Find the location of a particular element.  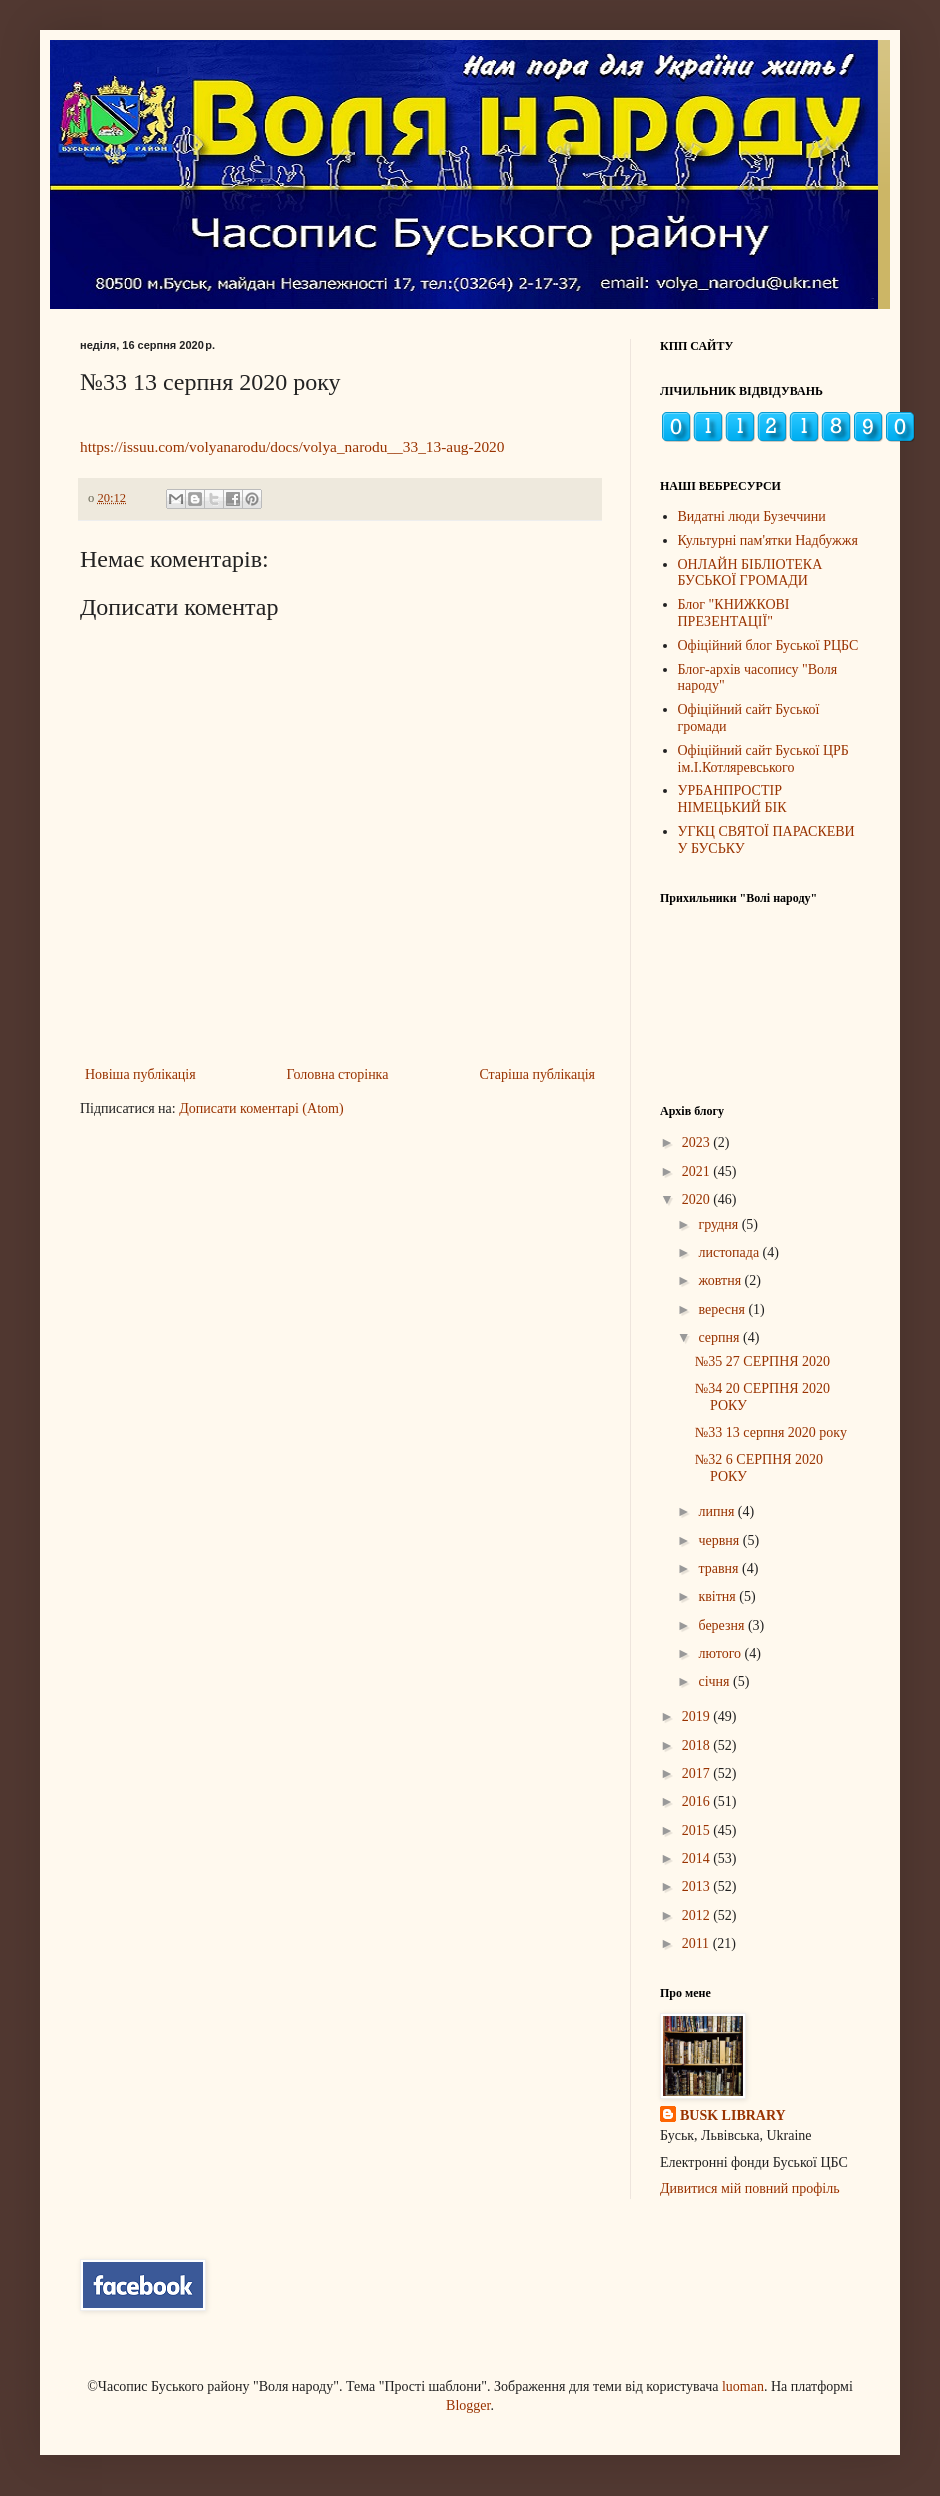

лютого is located at coordinates (721, 1653).